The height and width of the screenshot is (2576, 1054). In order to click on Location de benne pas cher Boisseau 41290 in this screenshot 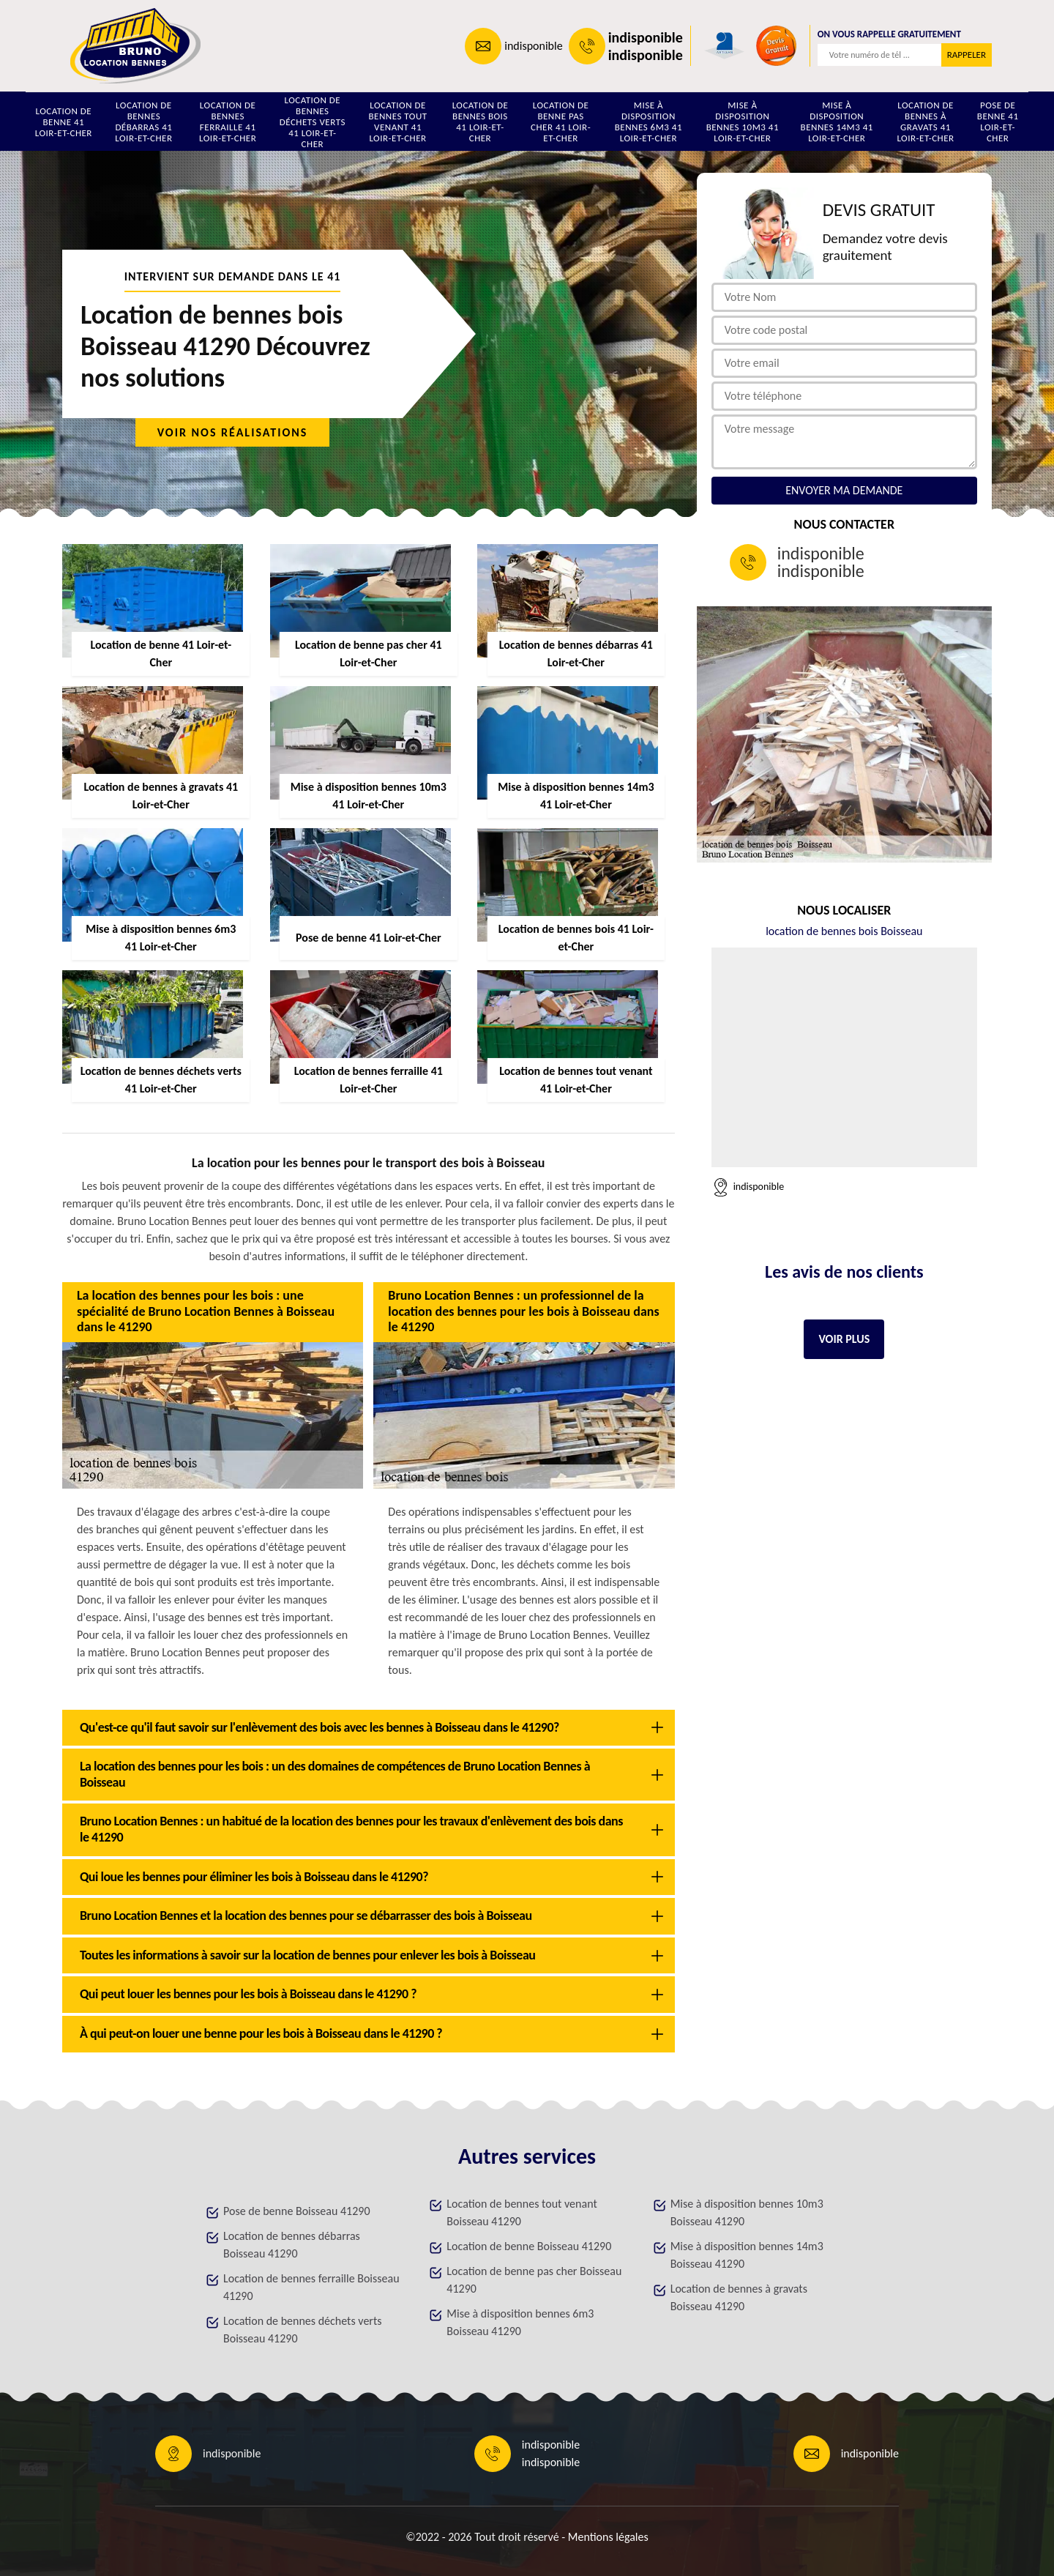, I will do `click(533, 2280)`.